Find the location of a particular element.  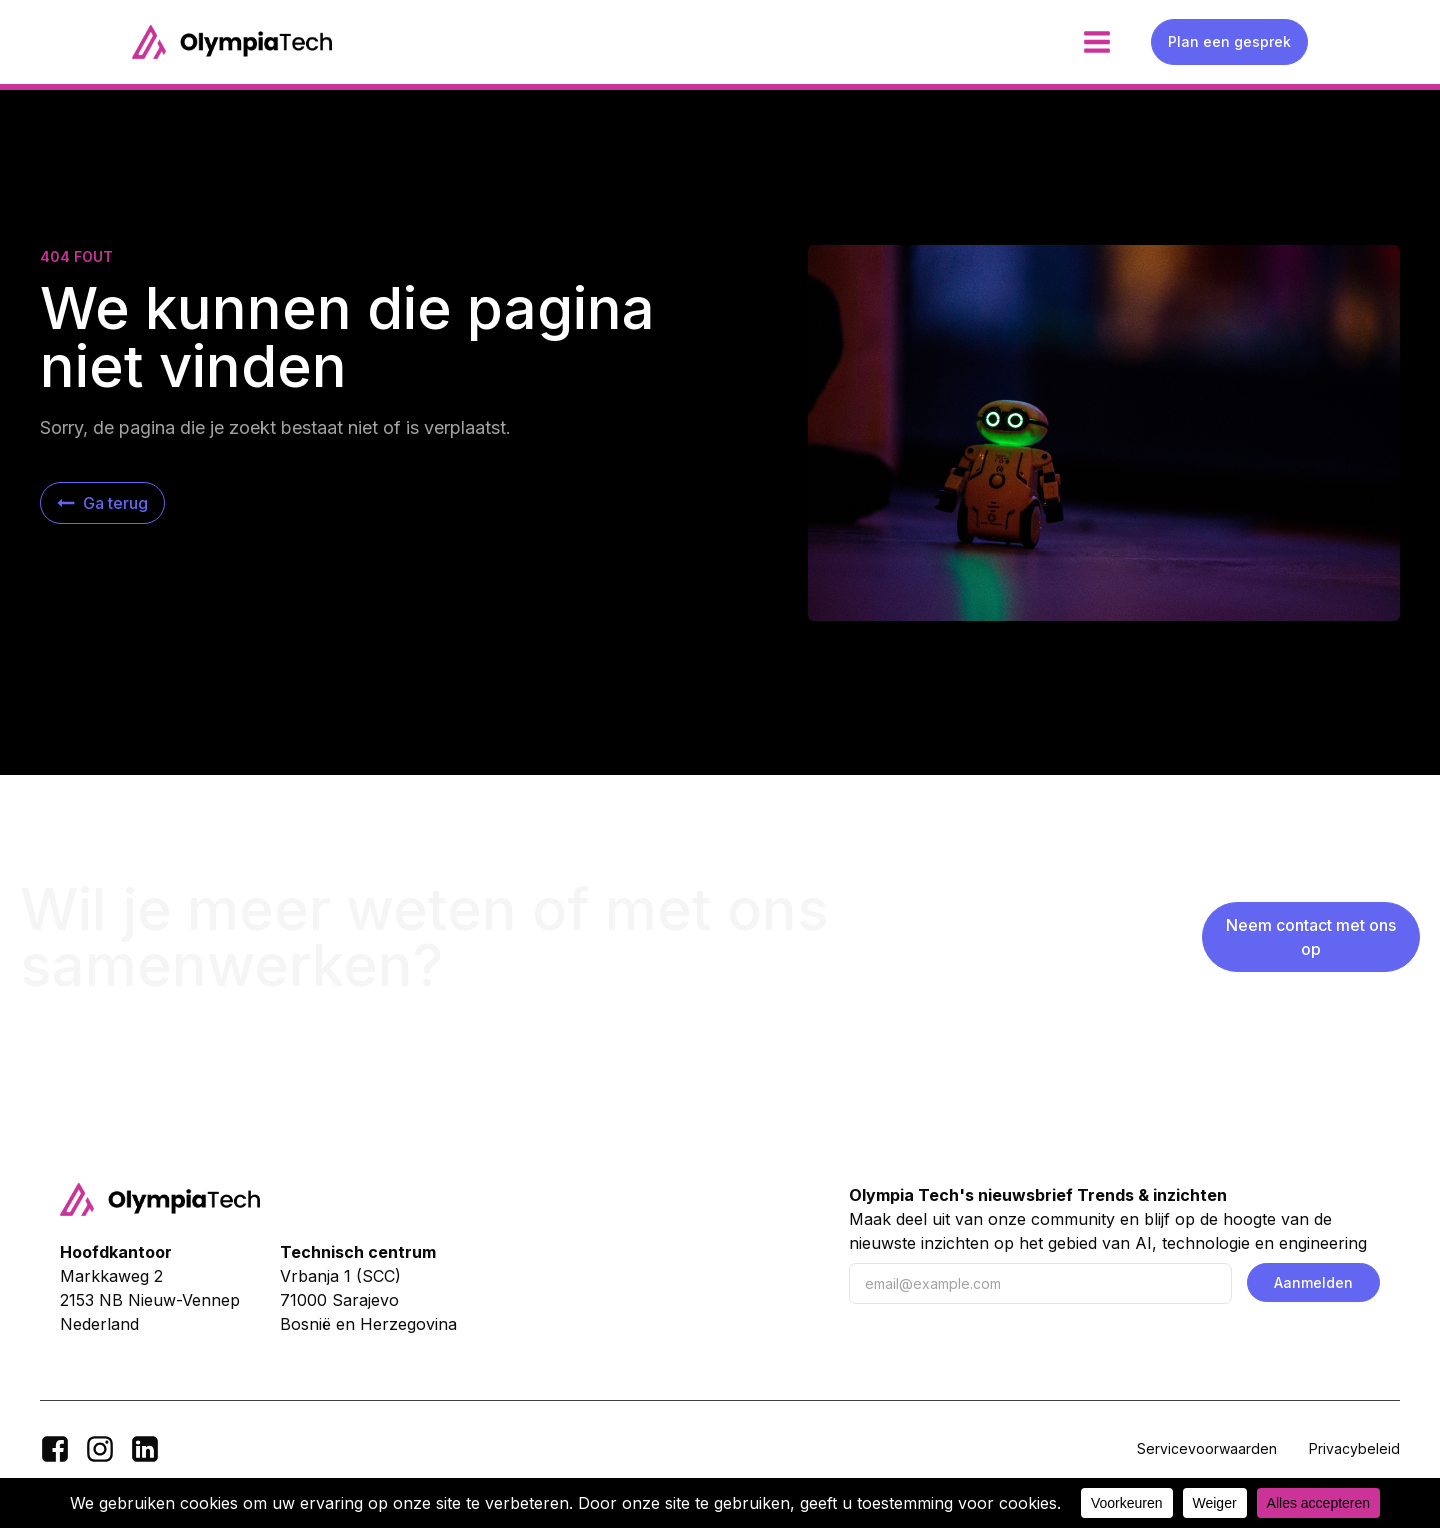

Privacybeleid is located at coordinates (1354, 1448).